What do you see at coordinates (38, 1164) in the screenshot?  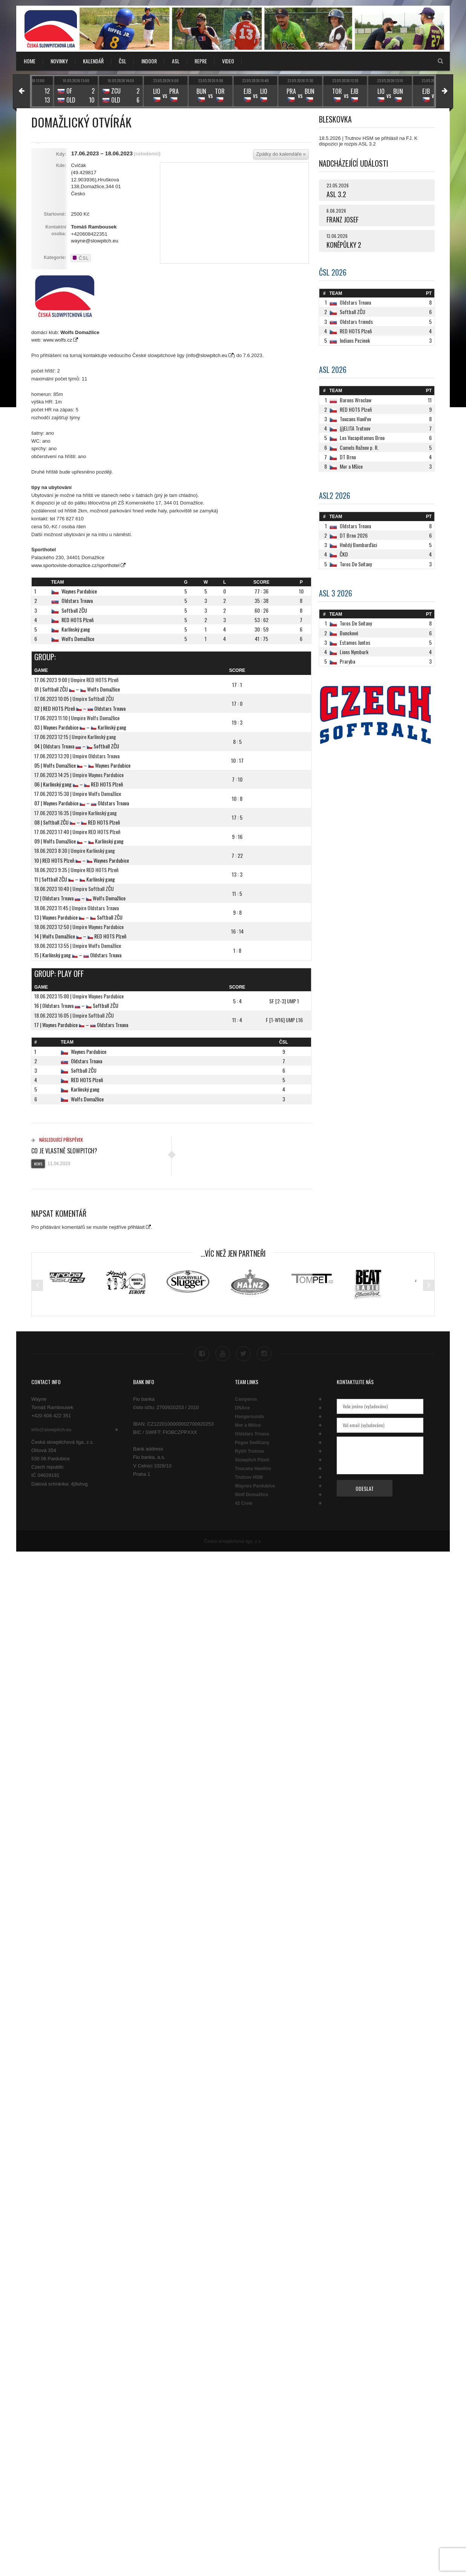 I see `News` at bounding box center [38, 1164].